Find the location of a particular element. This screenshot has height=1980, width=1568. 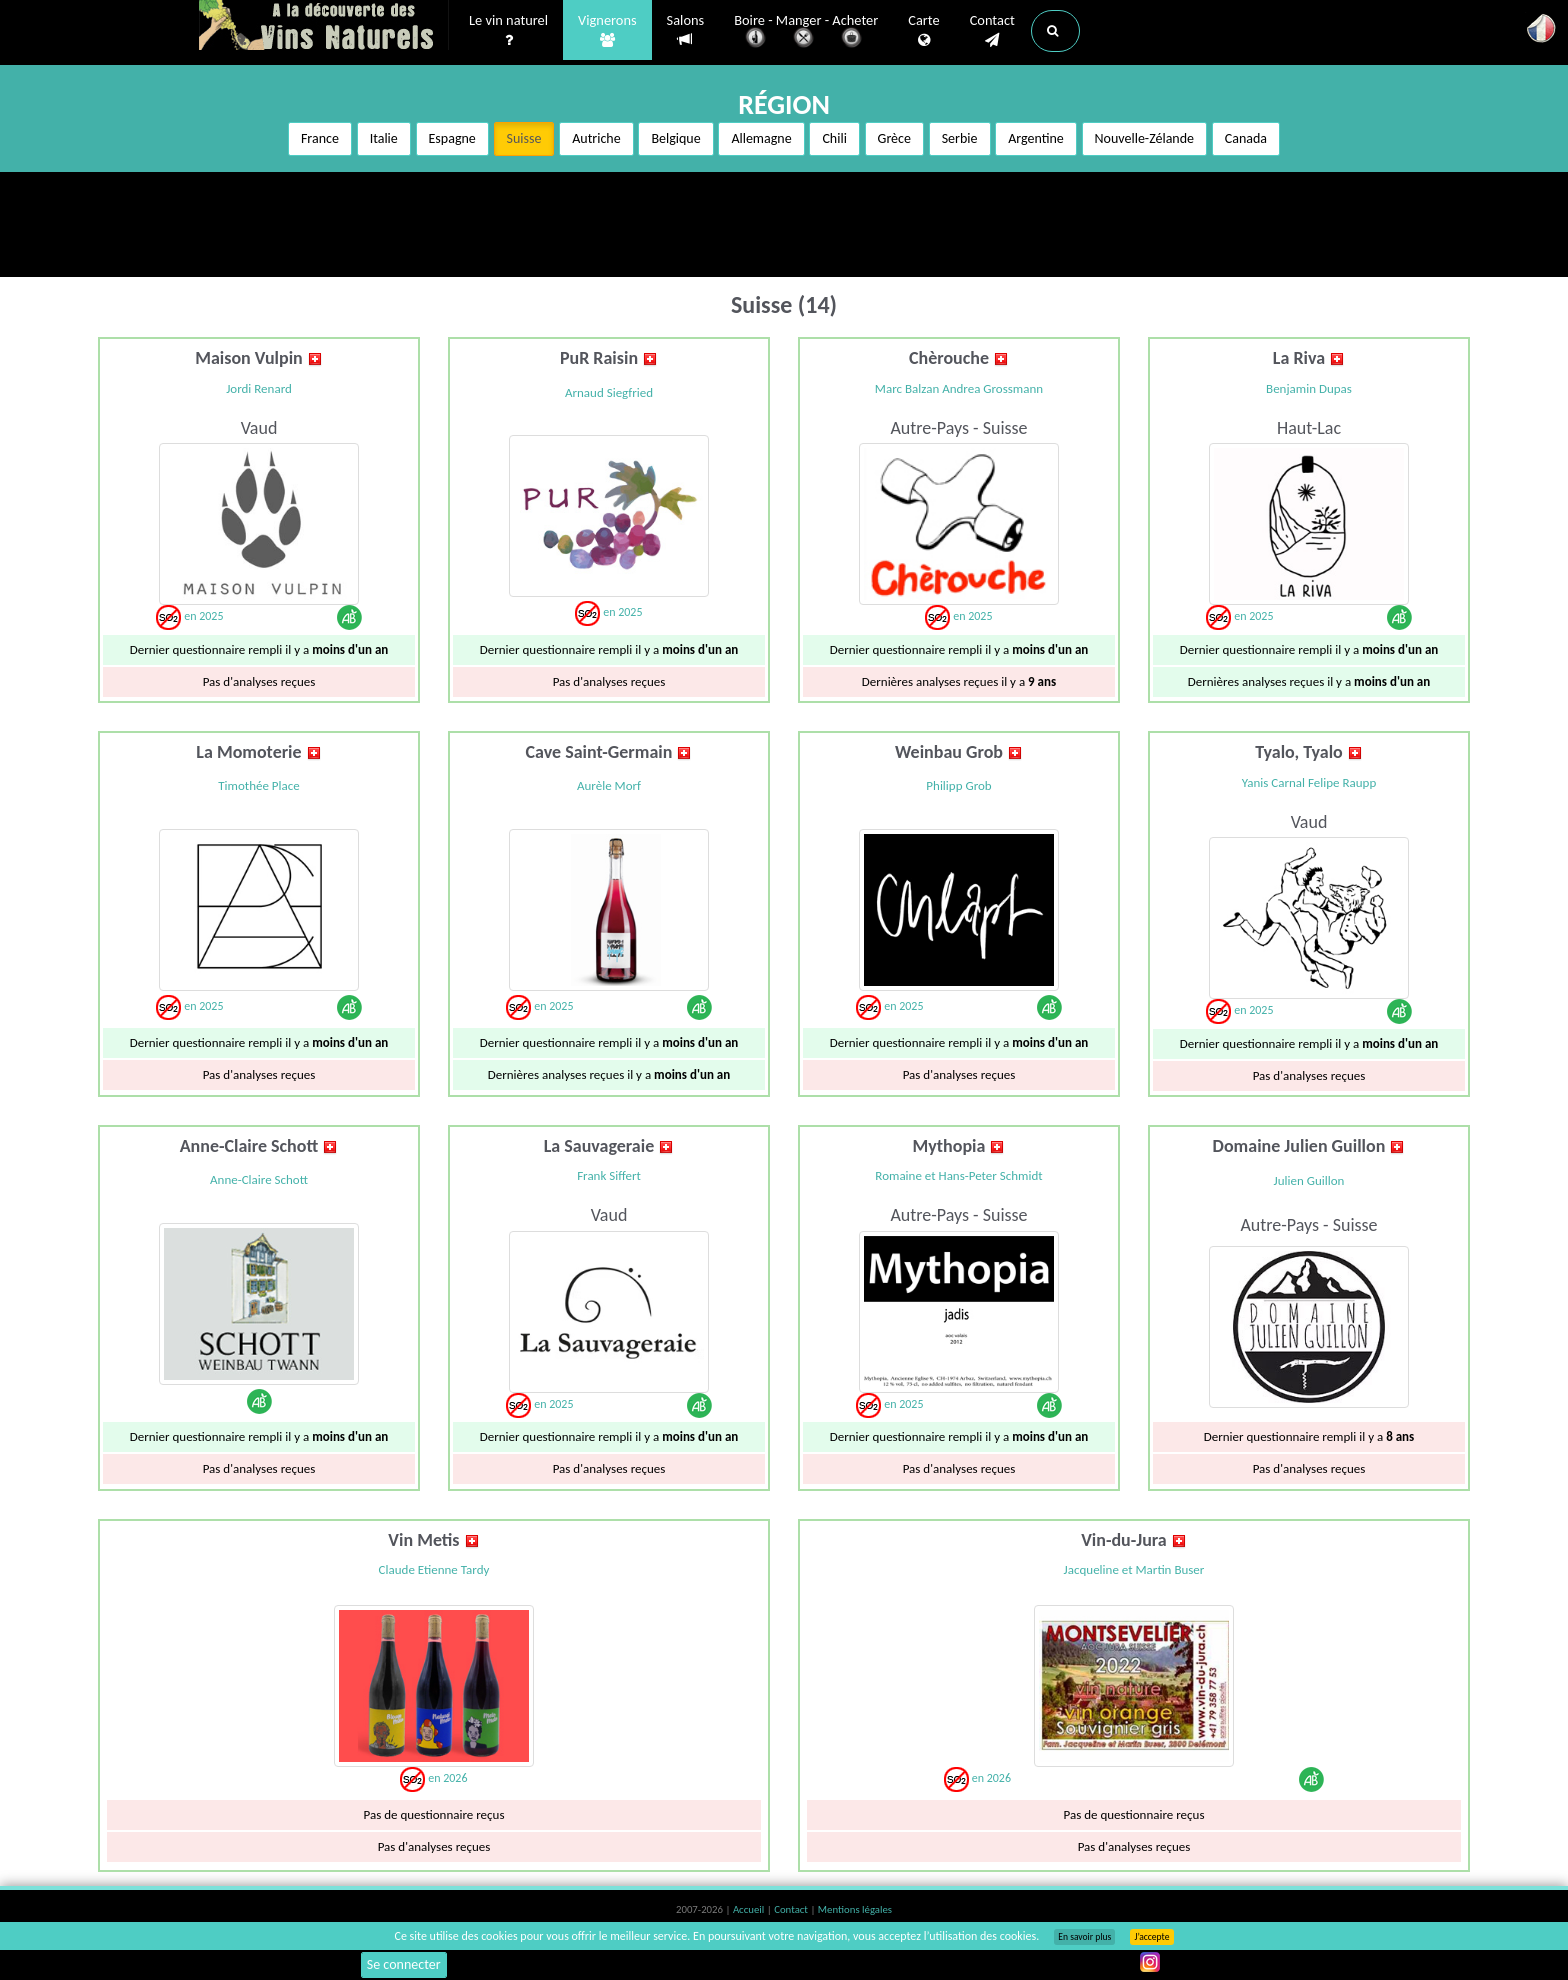

En savoir plus is located at coordinates (1084, 1937).